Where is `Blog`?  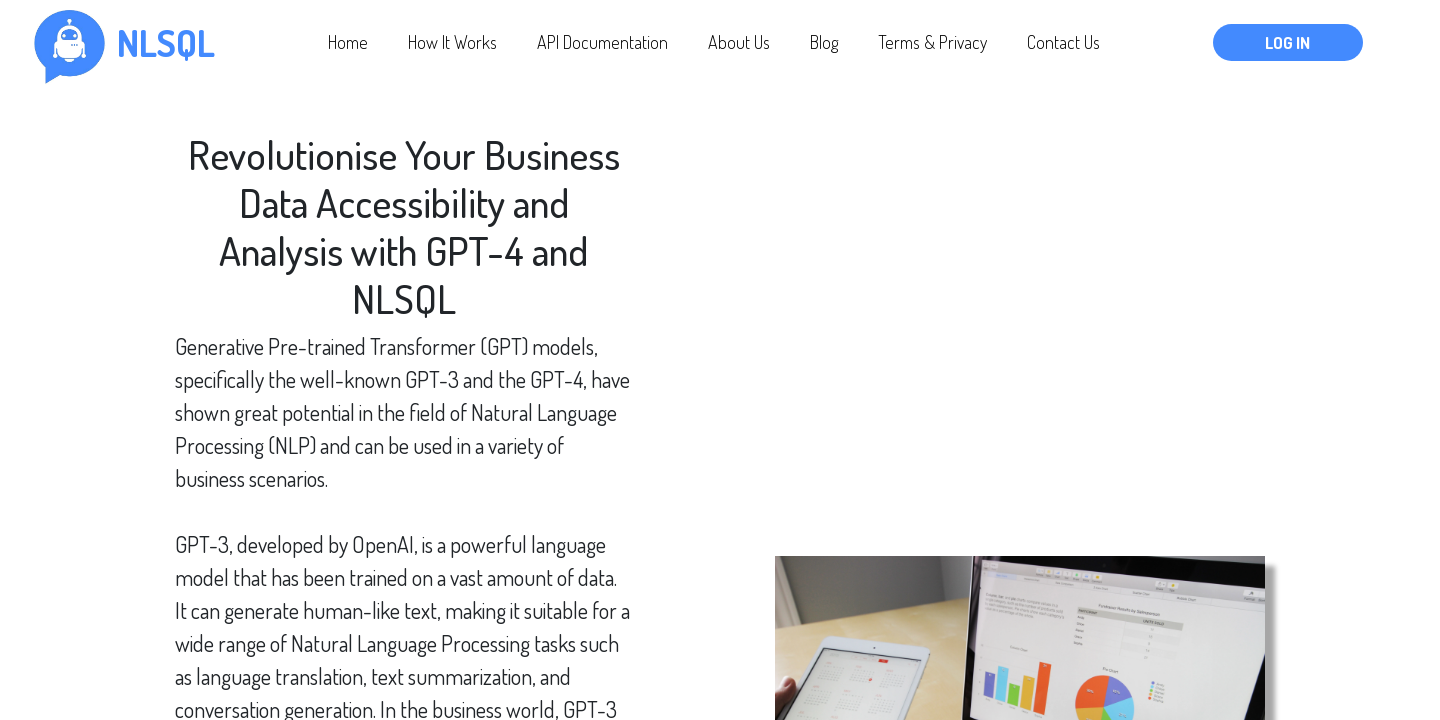
Blog is located at coordinates (824, 42).